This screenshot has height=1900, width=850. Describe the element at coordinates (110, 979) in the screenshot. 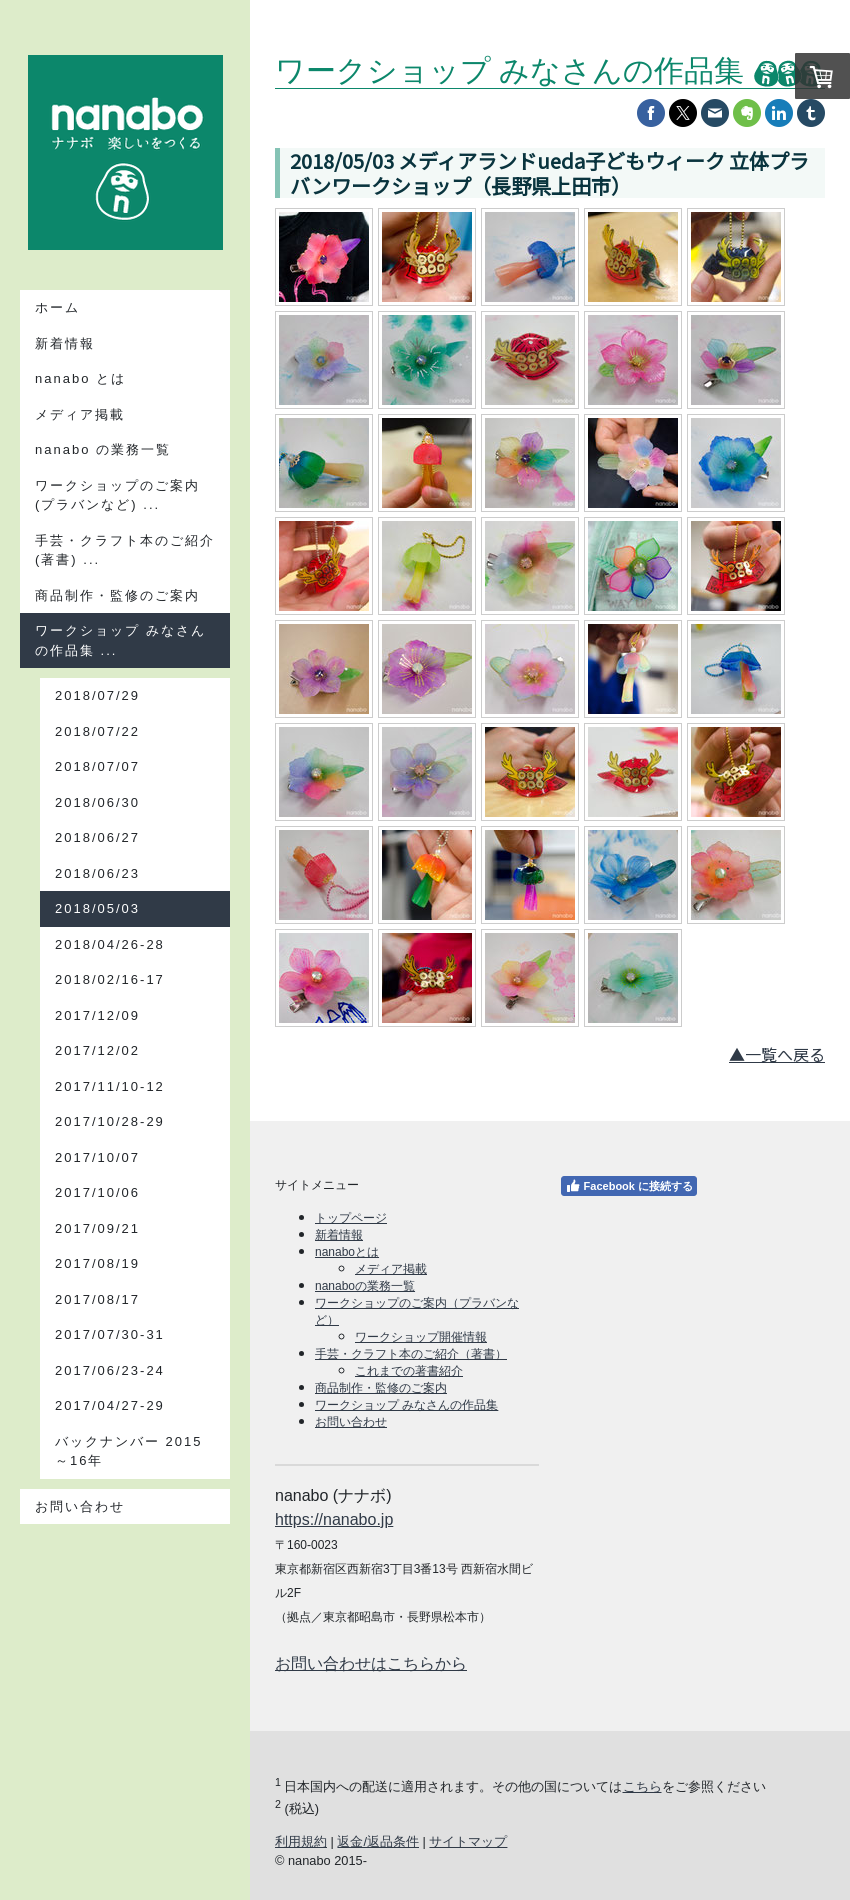

I see `2018/02/16-17` at that location.